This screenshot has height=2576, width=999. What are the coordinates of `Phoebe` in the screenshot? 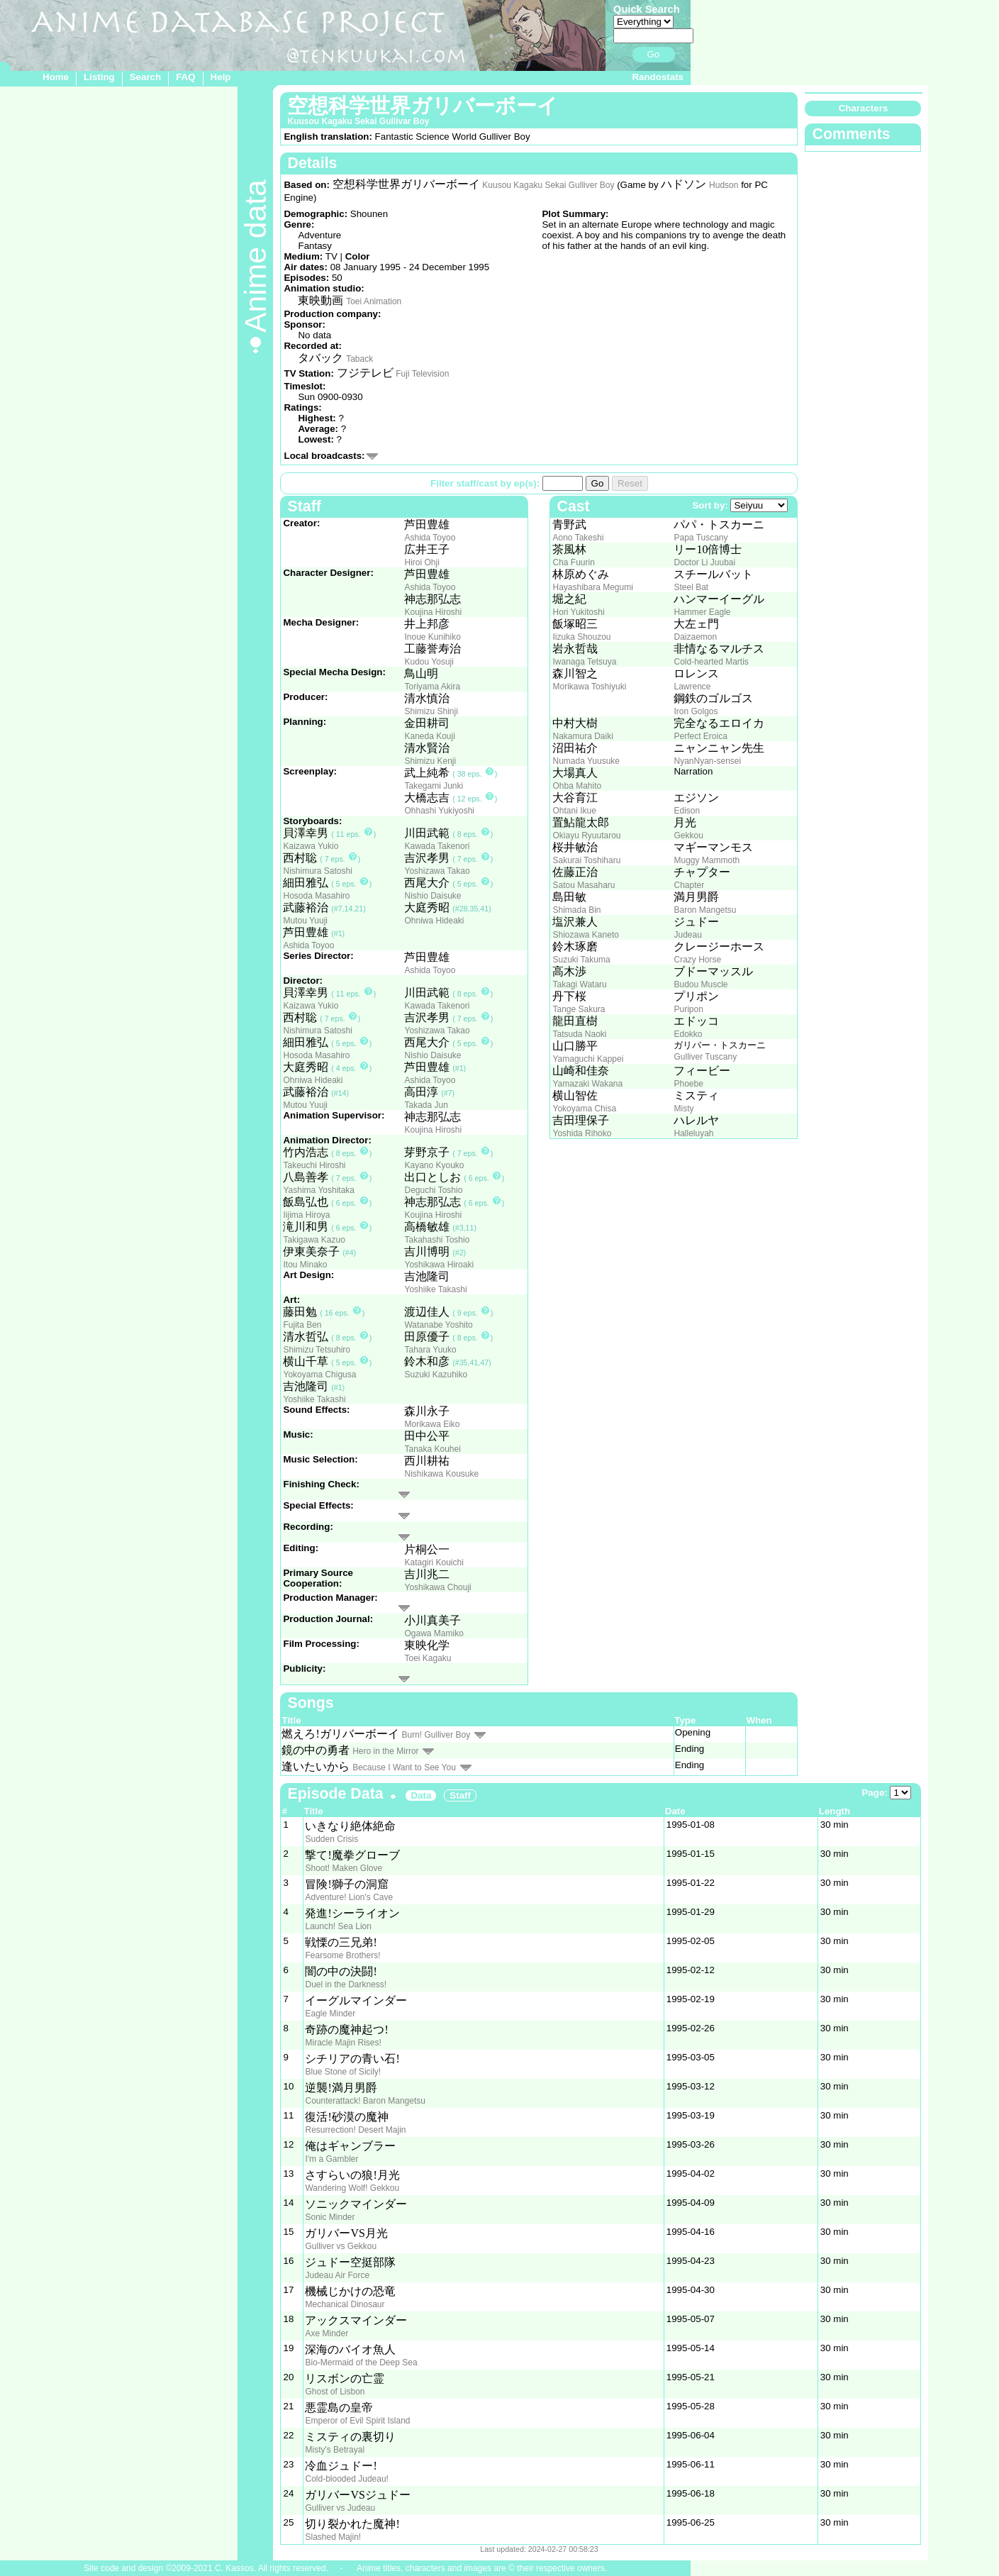 It's located at (688, 1084).